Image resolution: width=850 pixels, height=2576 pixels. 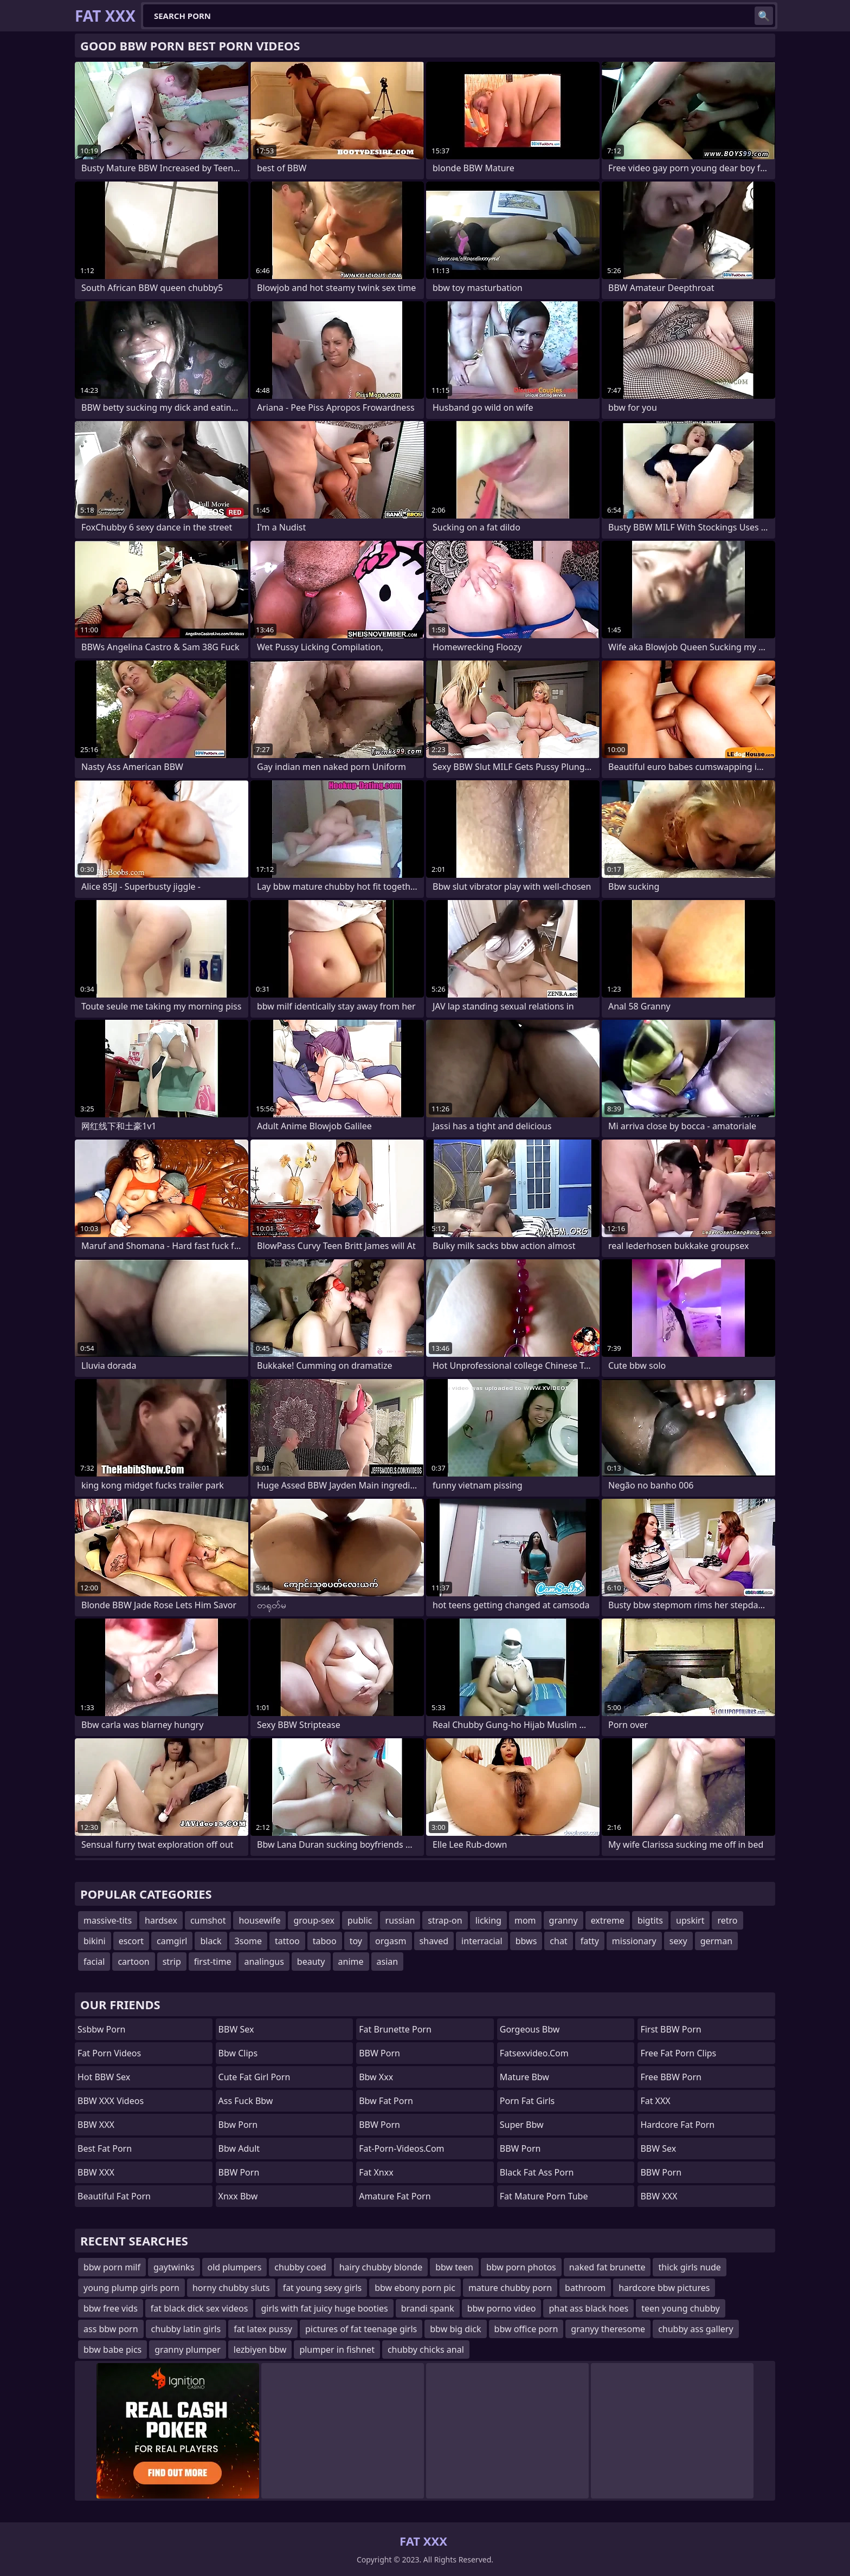 What do you see at coordinates (245, 2101) in the screenshot?
I see `ass fuck bbw` at bounding box center [245, 2101].